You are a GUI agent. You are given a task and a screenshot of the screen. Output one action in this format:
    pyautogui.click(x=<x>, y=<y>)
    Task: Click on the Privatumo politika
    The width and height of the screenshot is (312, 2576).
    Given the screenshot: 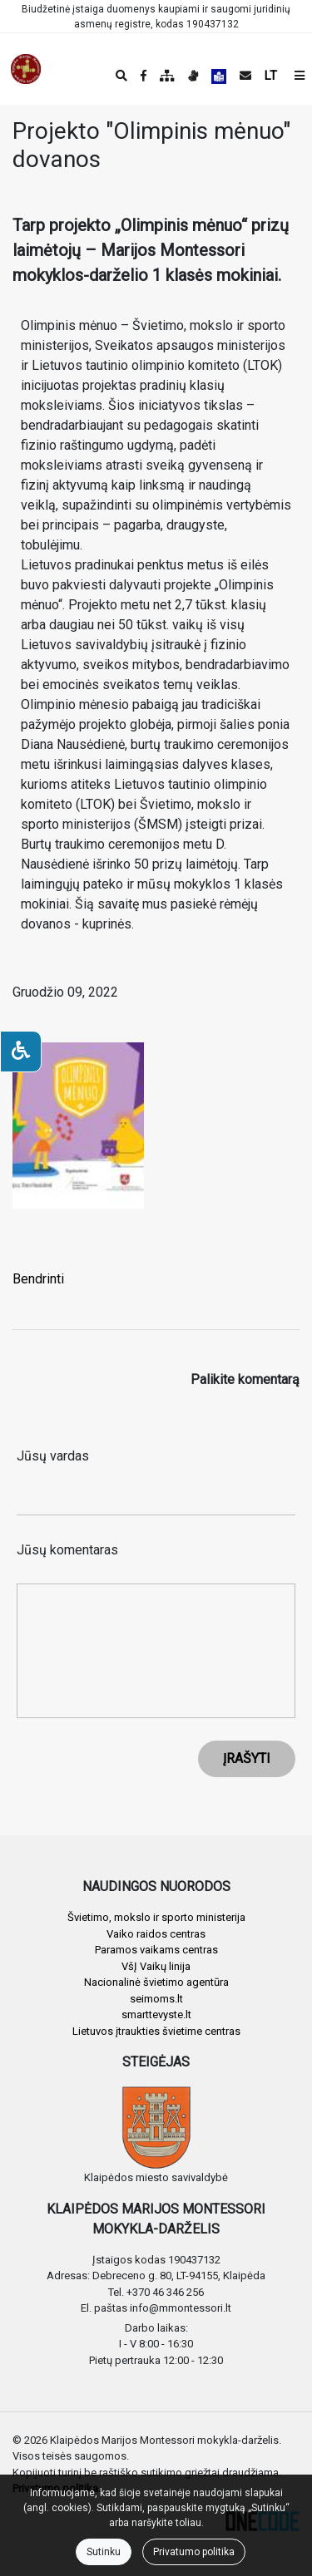 What is the action you would take?
    pyautogui.click(x=194, y=2552)
    